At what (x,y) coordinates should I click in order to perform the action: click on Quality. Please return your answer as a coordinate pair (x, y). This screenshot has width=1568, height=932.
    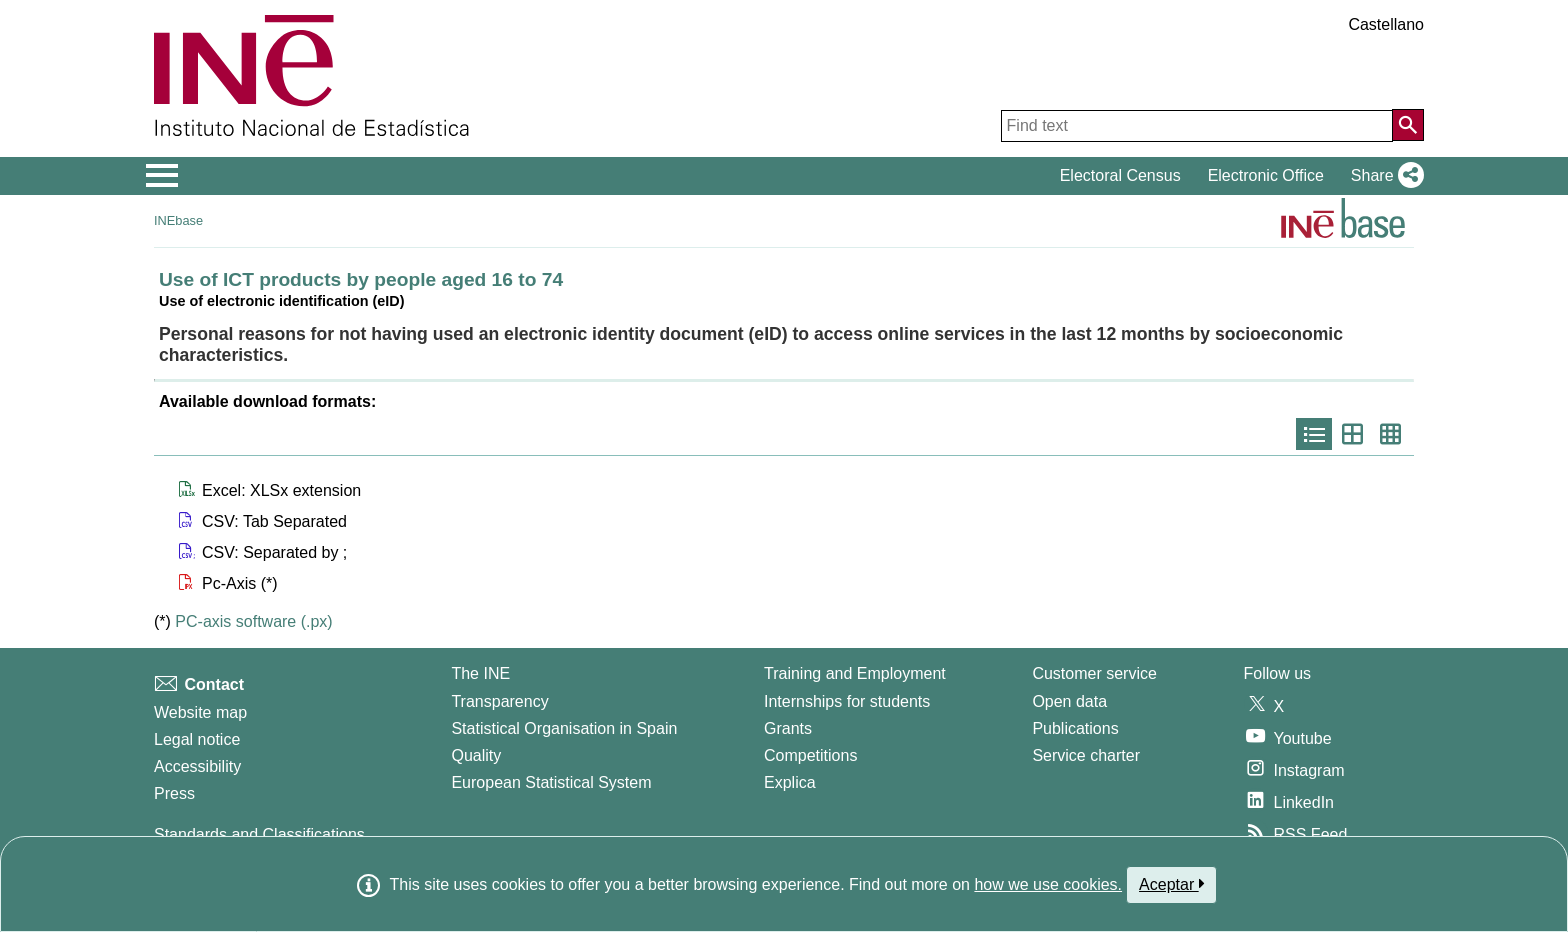
    Looking at the image, I should click on (476, 755).